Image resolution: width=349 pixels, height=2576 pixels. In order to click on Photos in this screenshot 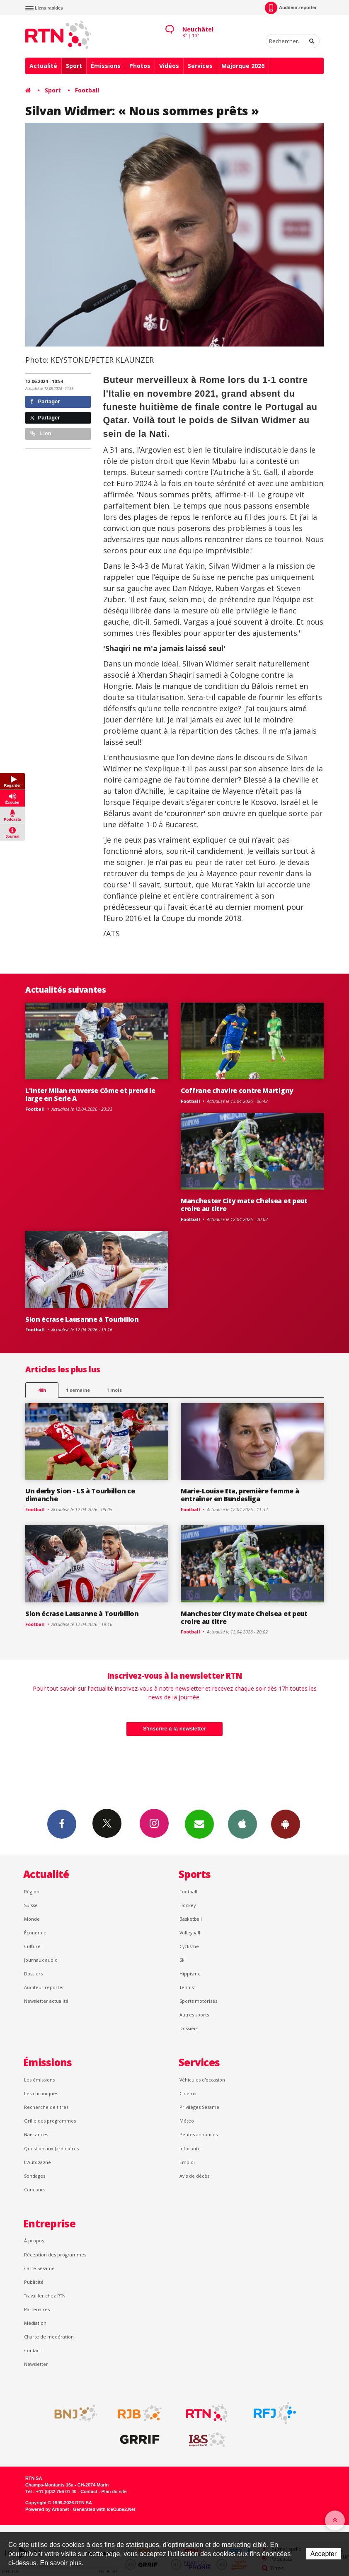, I will do `click(139, 66)`.